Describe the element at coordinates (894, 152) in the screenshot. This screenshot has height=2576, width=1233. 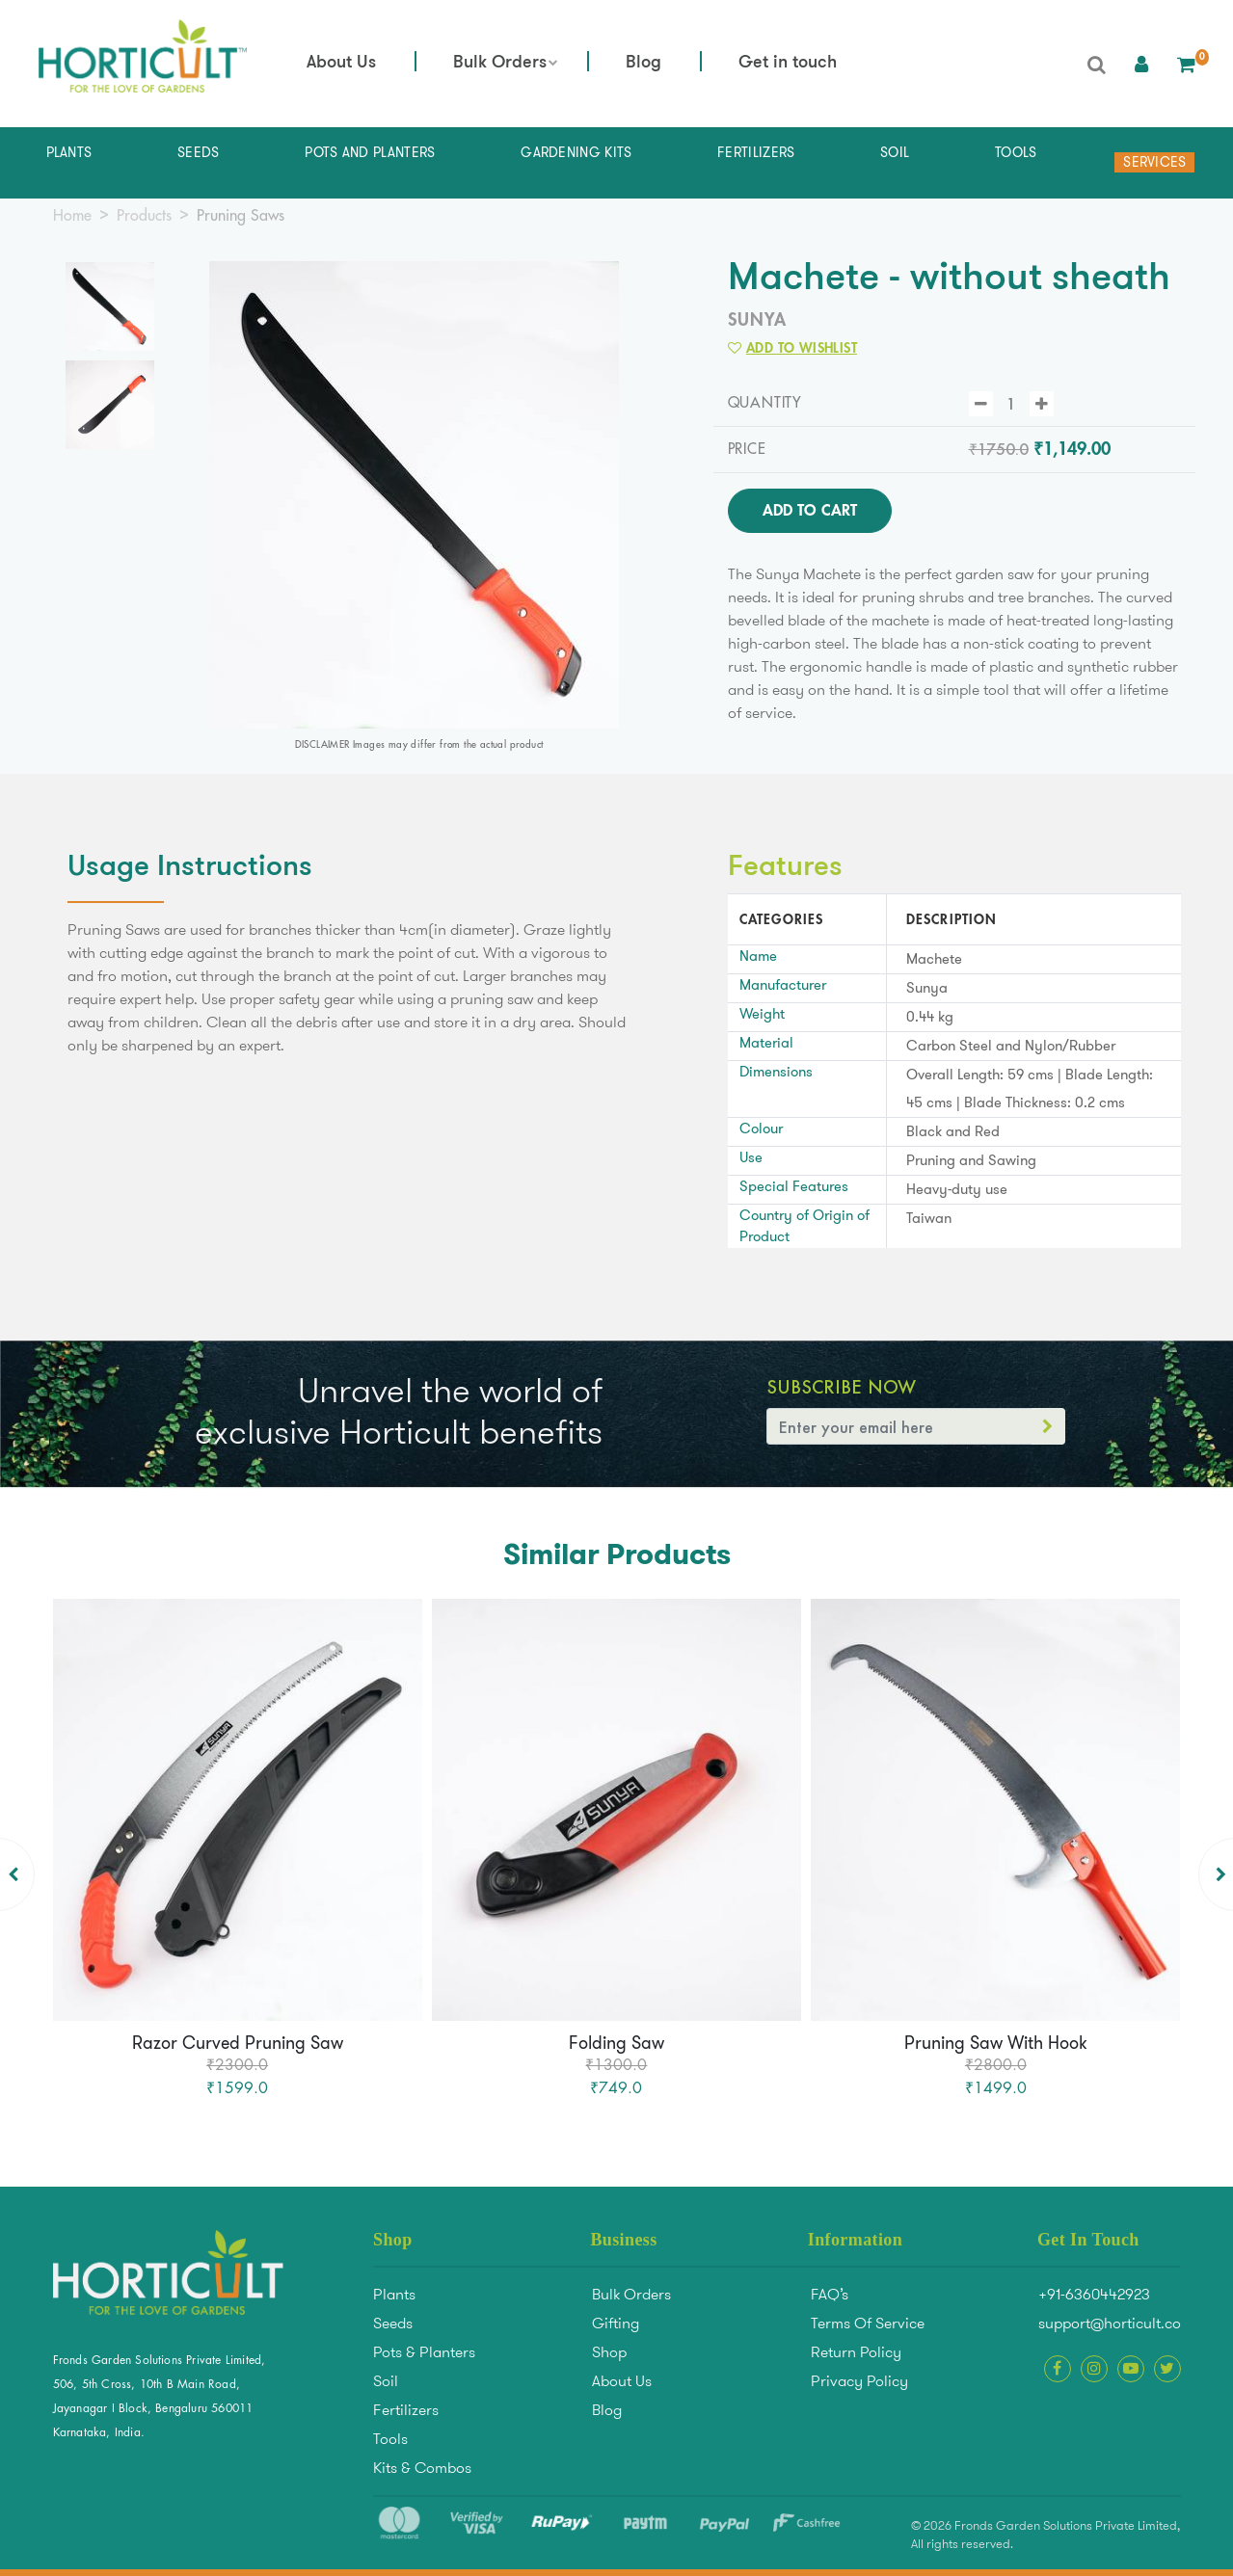
I see `Soil [button]` at that location.